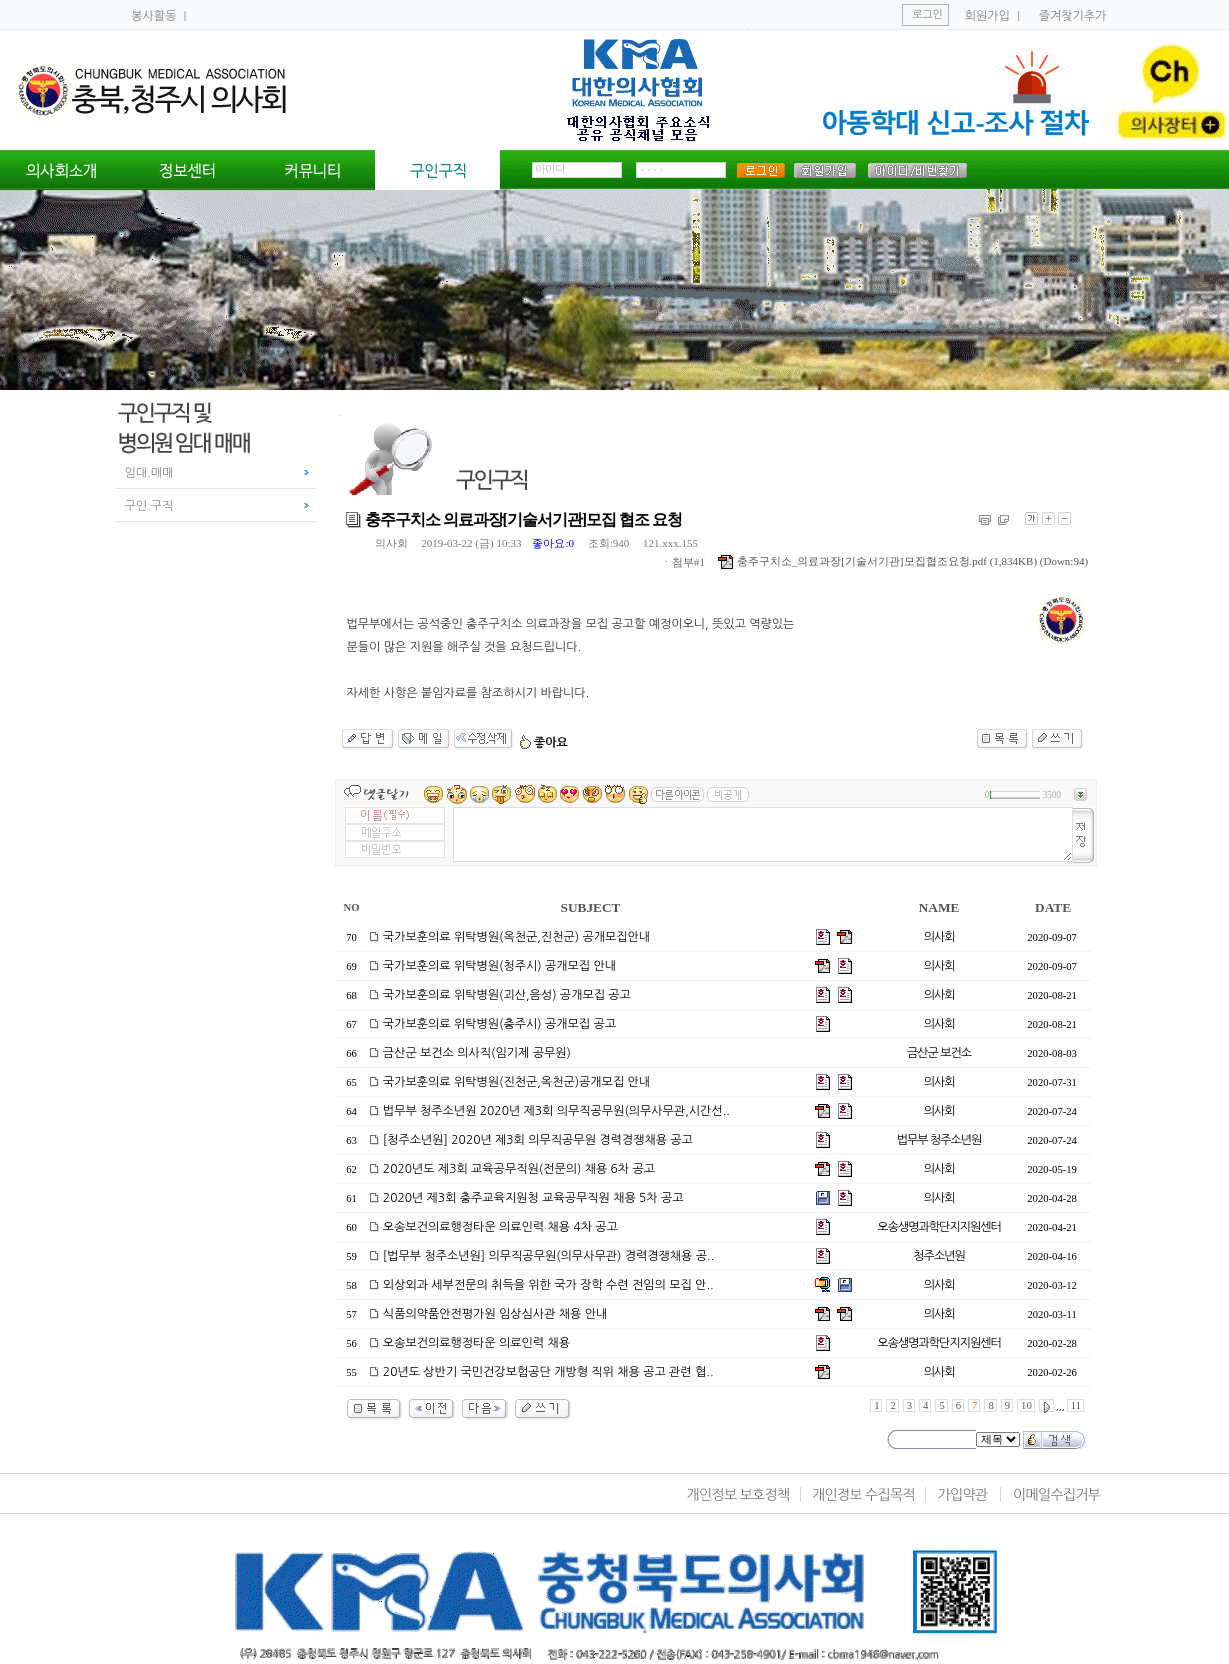 Image resolution: width=1229 pixels, height=1664 pixels. What do you see at coordinates (149, 473) in the screenshot?
I see `임대.매매` at bounding box center [149, 473].